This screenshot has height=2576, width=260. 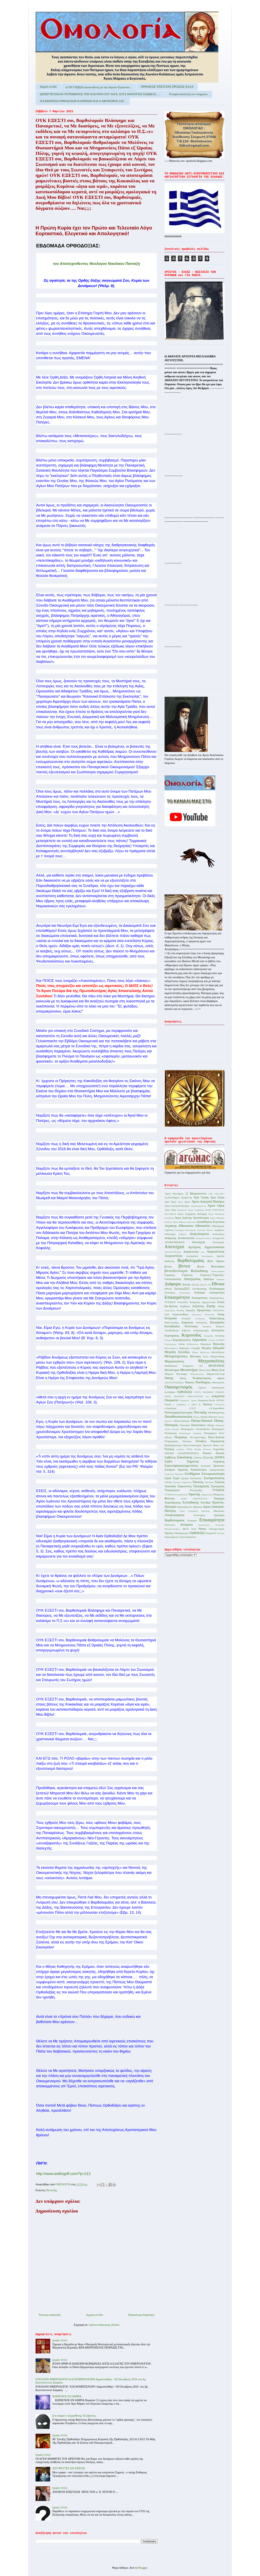 I want to click on Ουνία, so click(x=168, y=1404).